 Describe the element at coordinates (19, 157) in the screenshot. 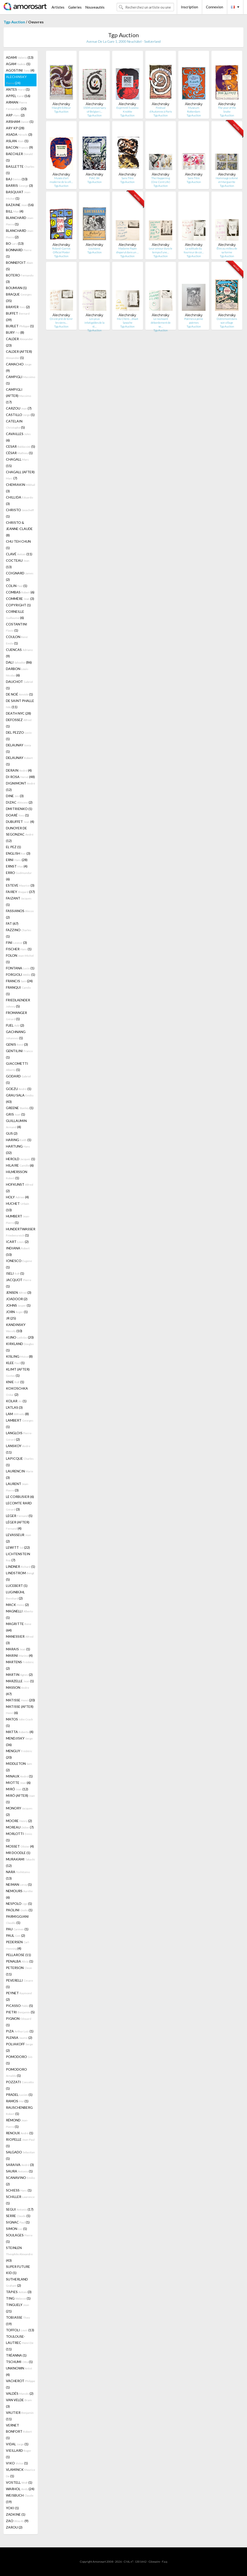

I see `BAECHLER (1)` at that location.